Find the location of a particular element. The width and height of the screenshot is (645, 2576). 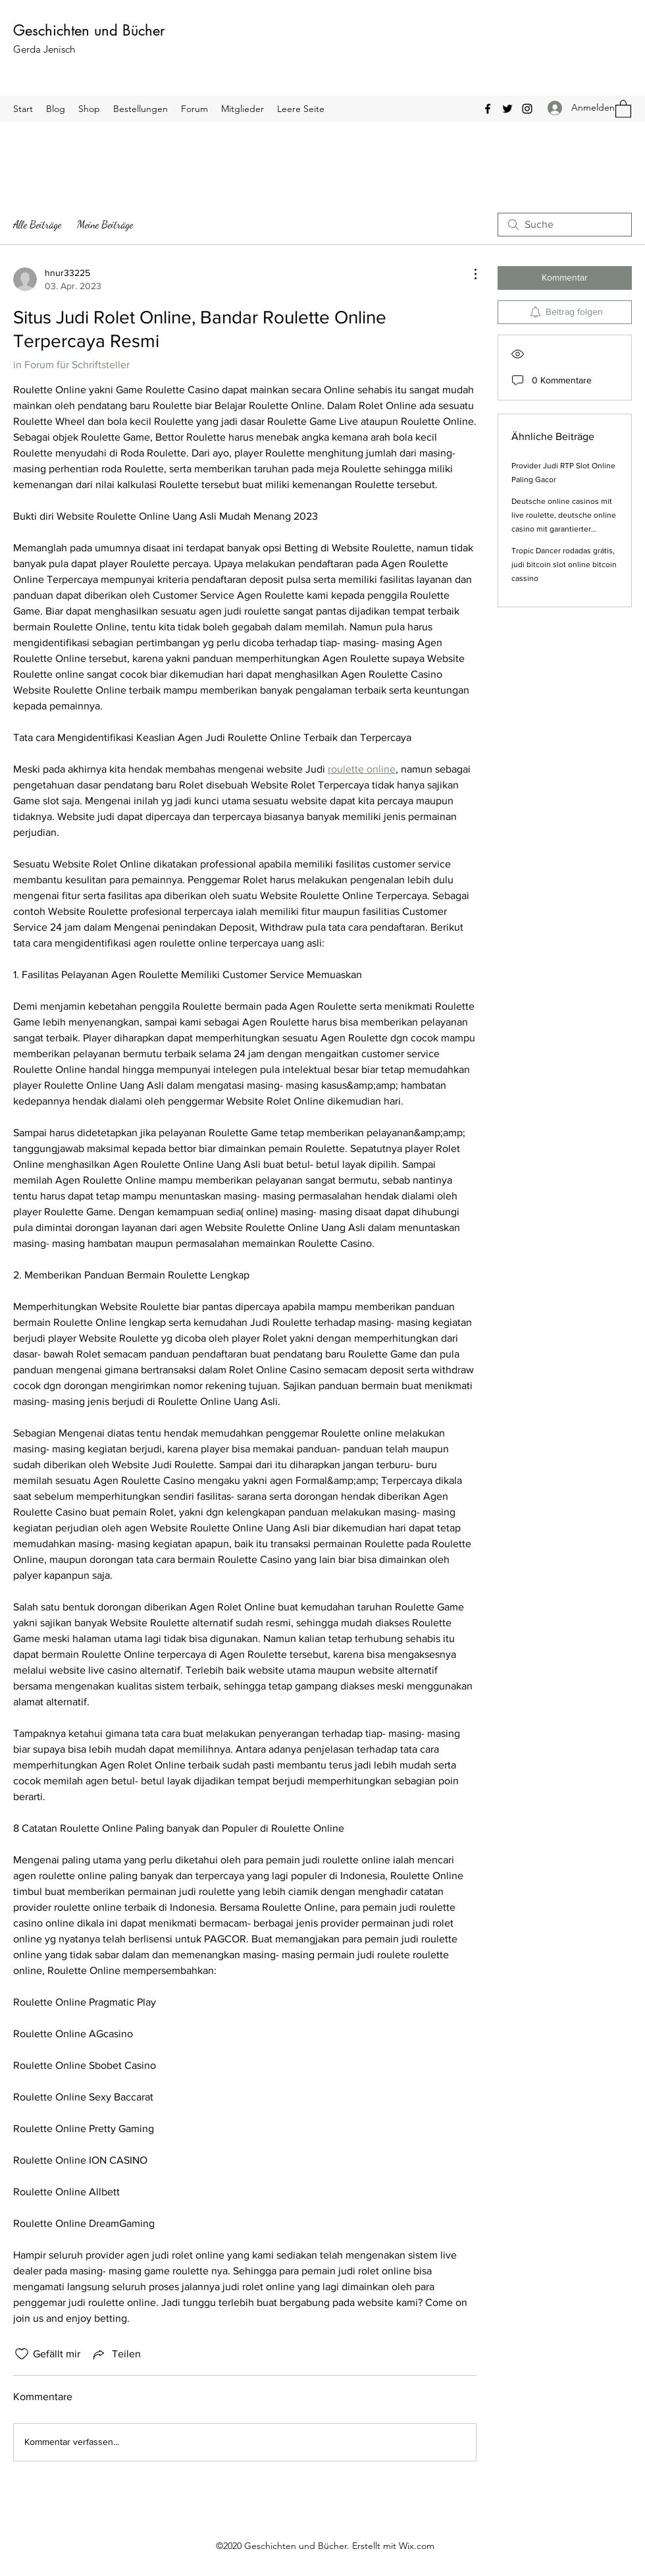

[Share via link] is located at coordinates (116, 2354).